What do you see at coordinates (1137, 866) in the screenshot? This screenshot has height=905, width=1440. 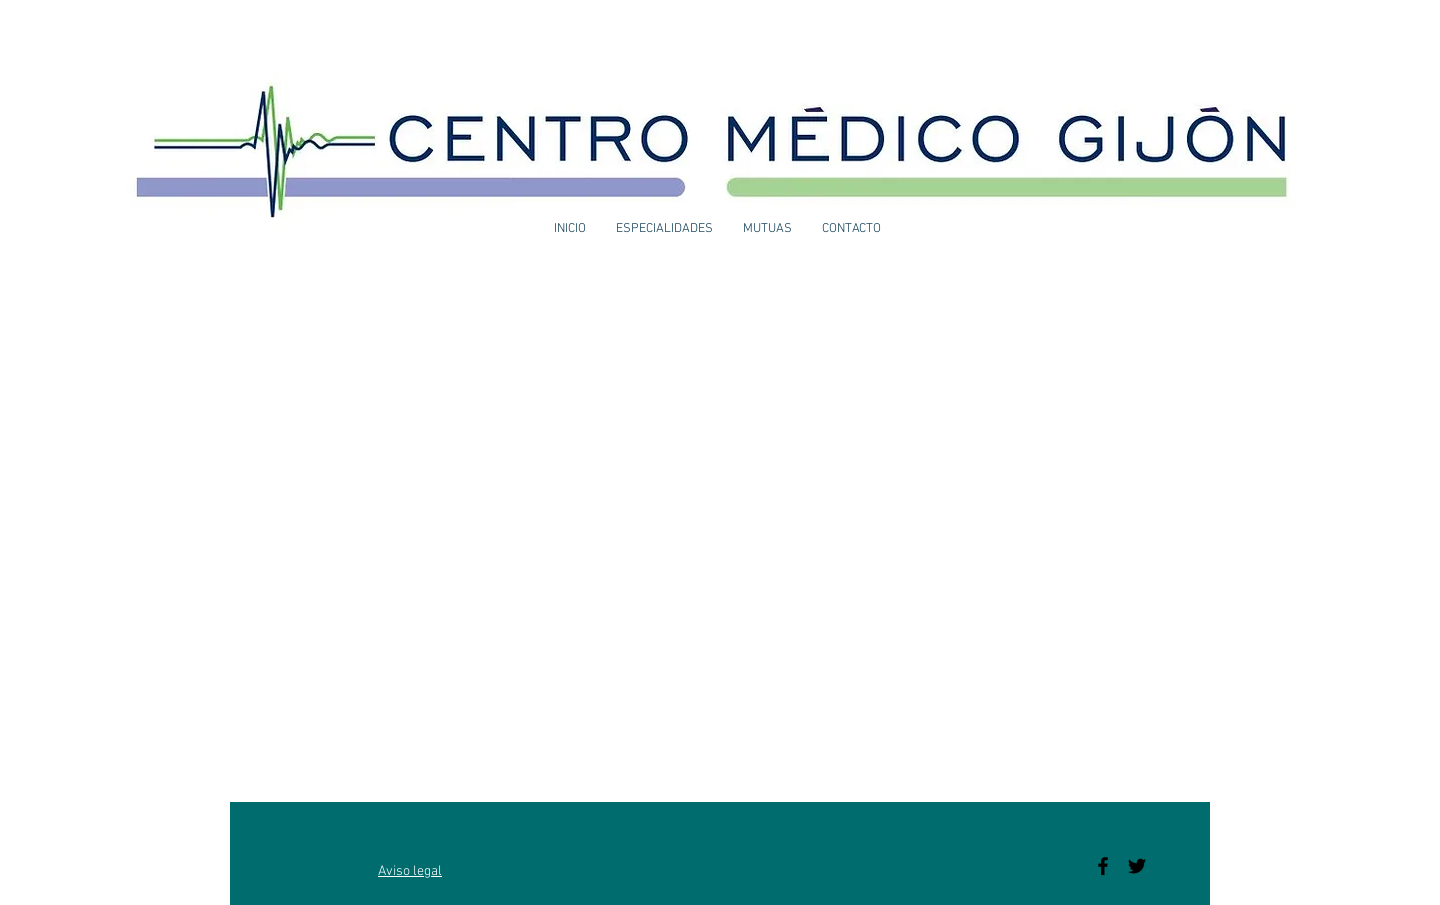 I see `[Black Twitter Icon]` at bounding box center [1137, 866].